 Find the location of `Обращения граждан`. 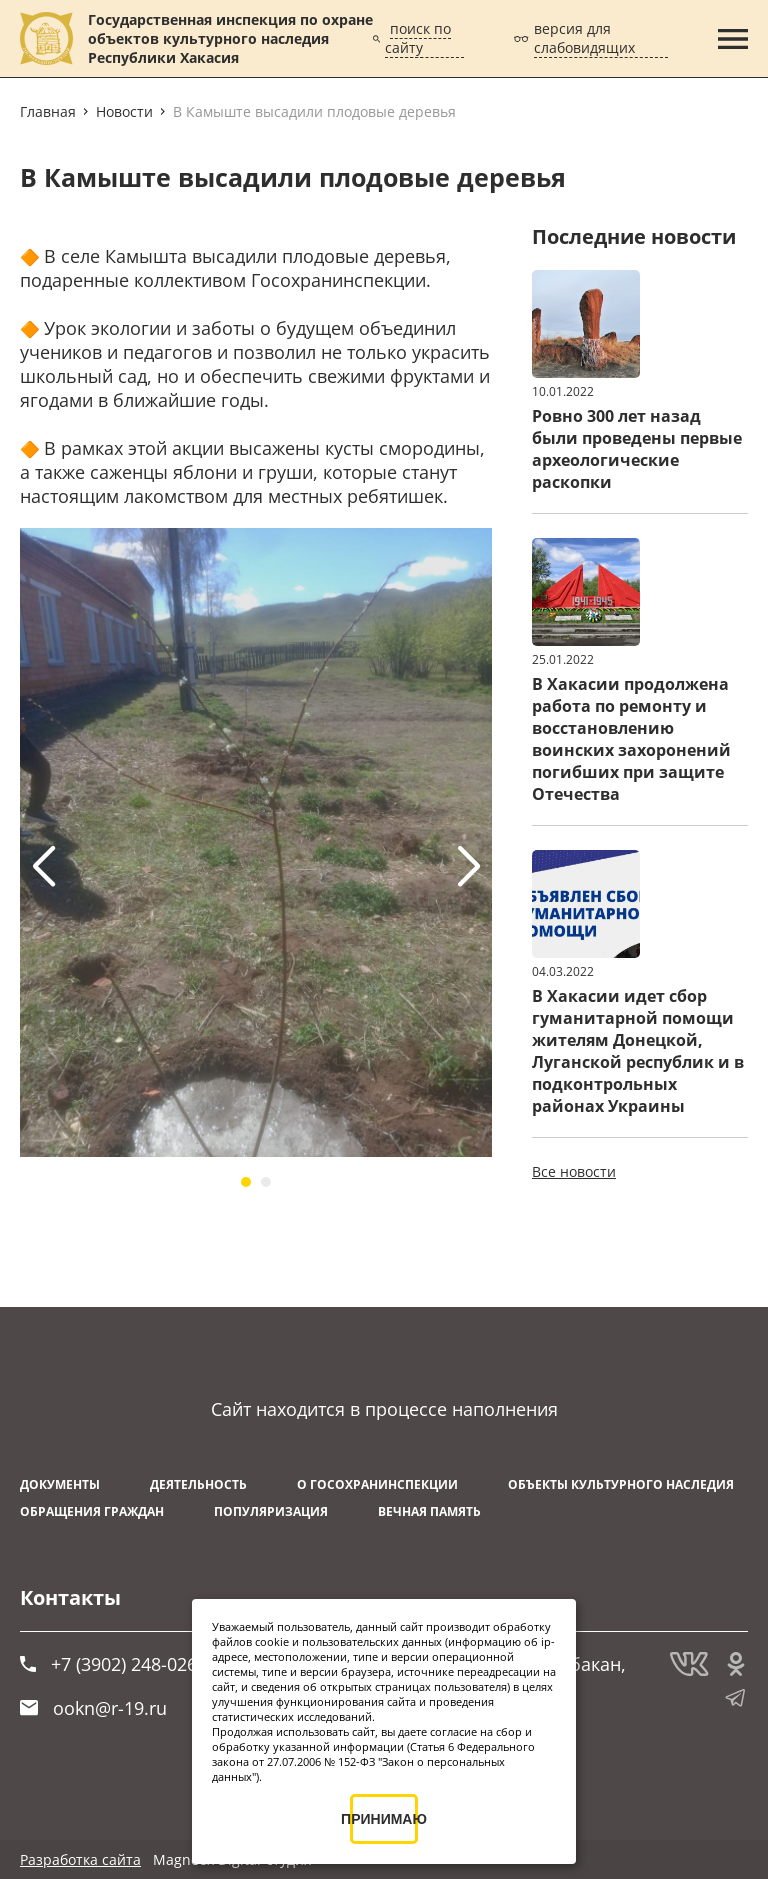

Обращения граждан is located at coordinates (92, 1511).